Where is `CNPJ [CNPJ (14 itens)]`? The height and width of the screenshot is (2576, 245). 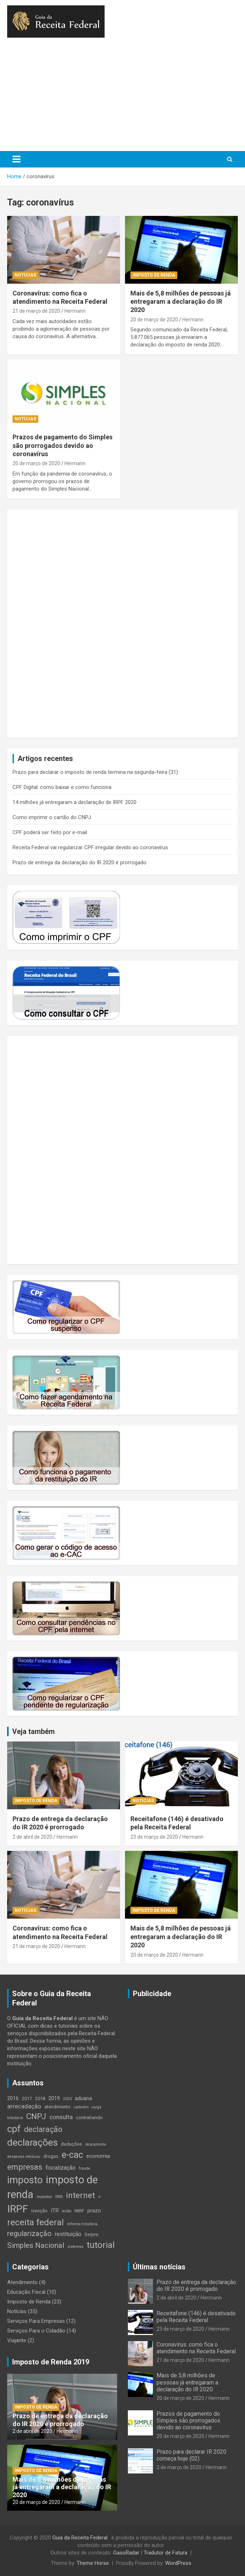
CNPJ [CNPJ (14 itens)] is located at coordinates (36, 2116).